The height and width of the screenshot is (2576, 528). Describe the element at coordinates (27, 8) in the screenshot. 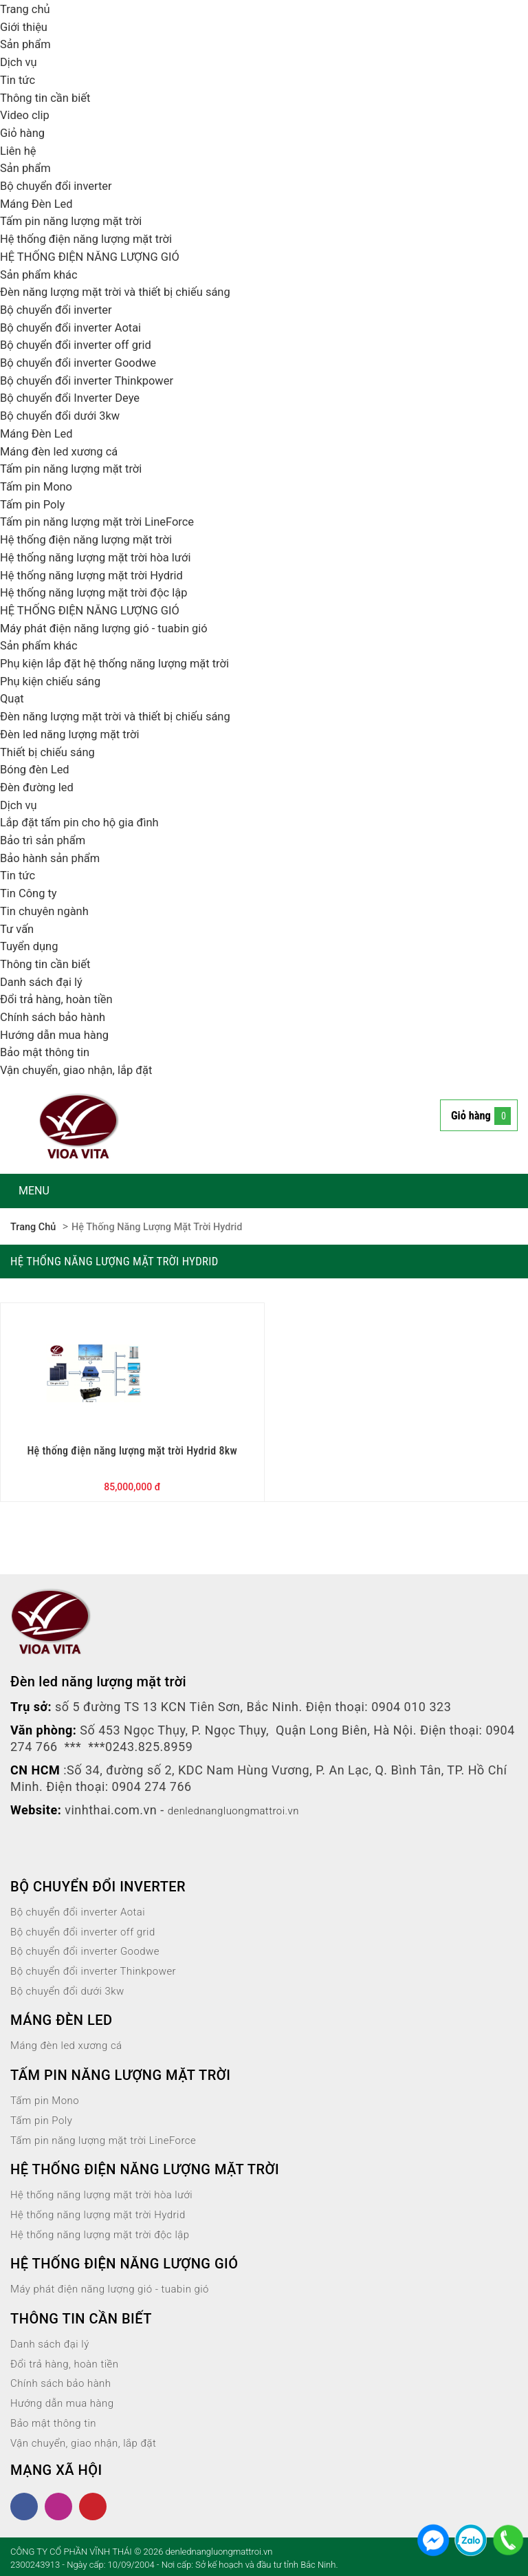

I see `Trang chủ` at that location.